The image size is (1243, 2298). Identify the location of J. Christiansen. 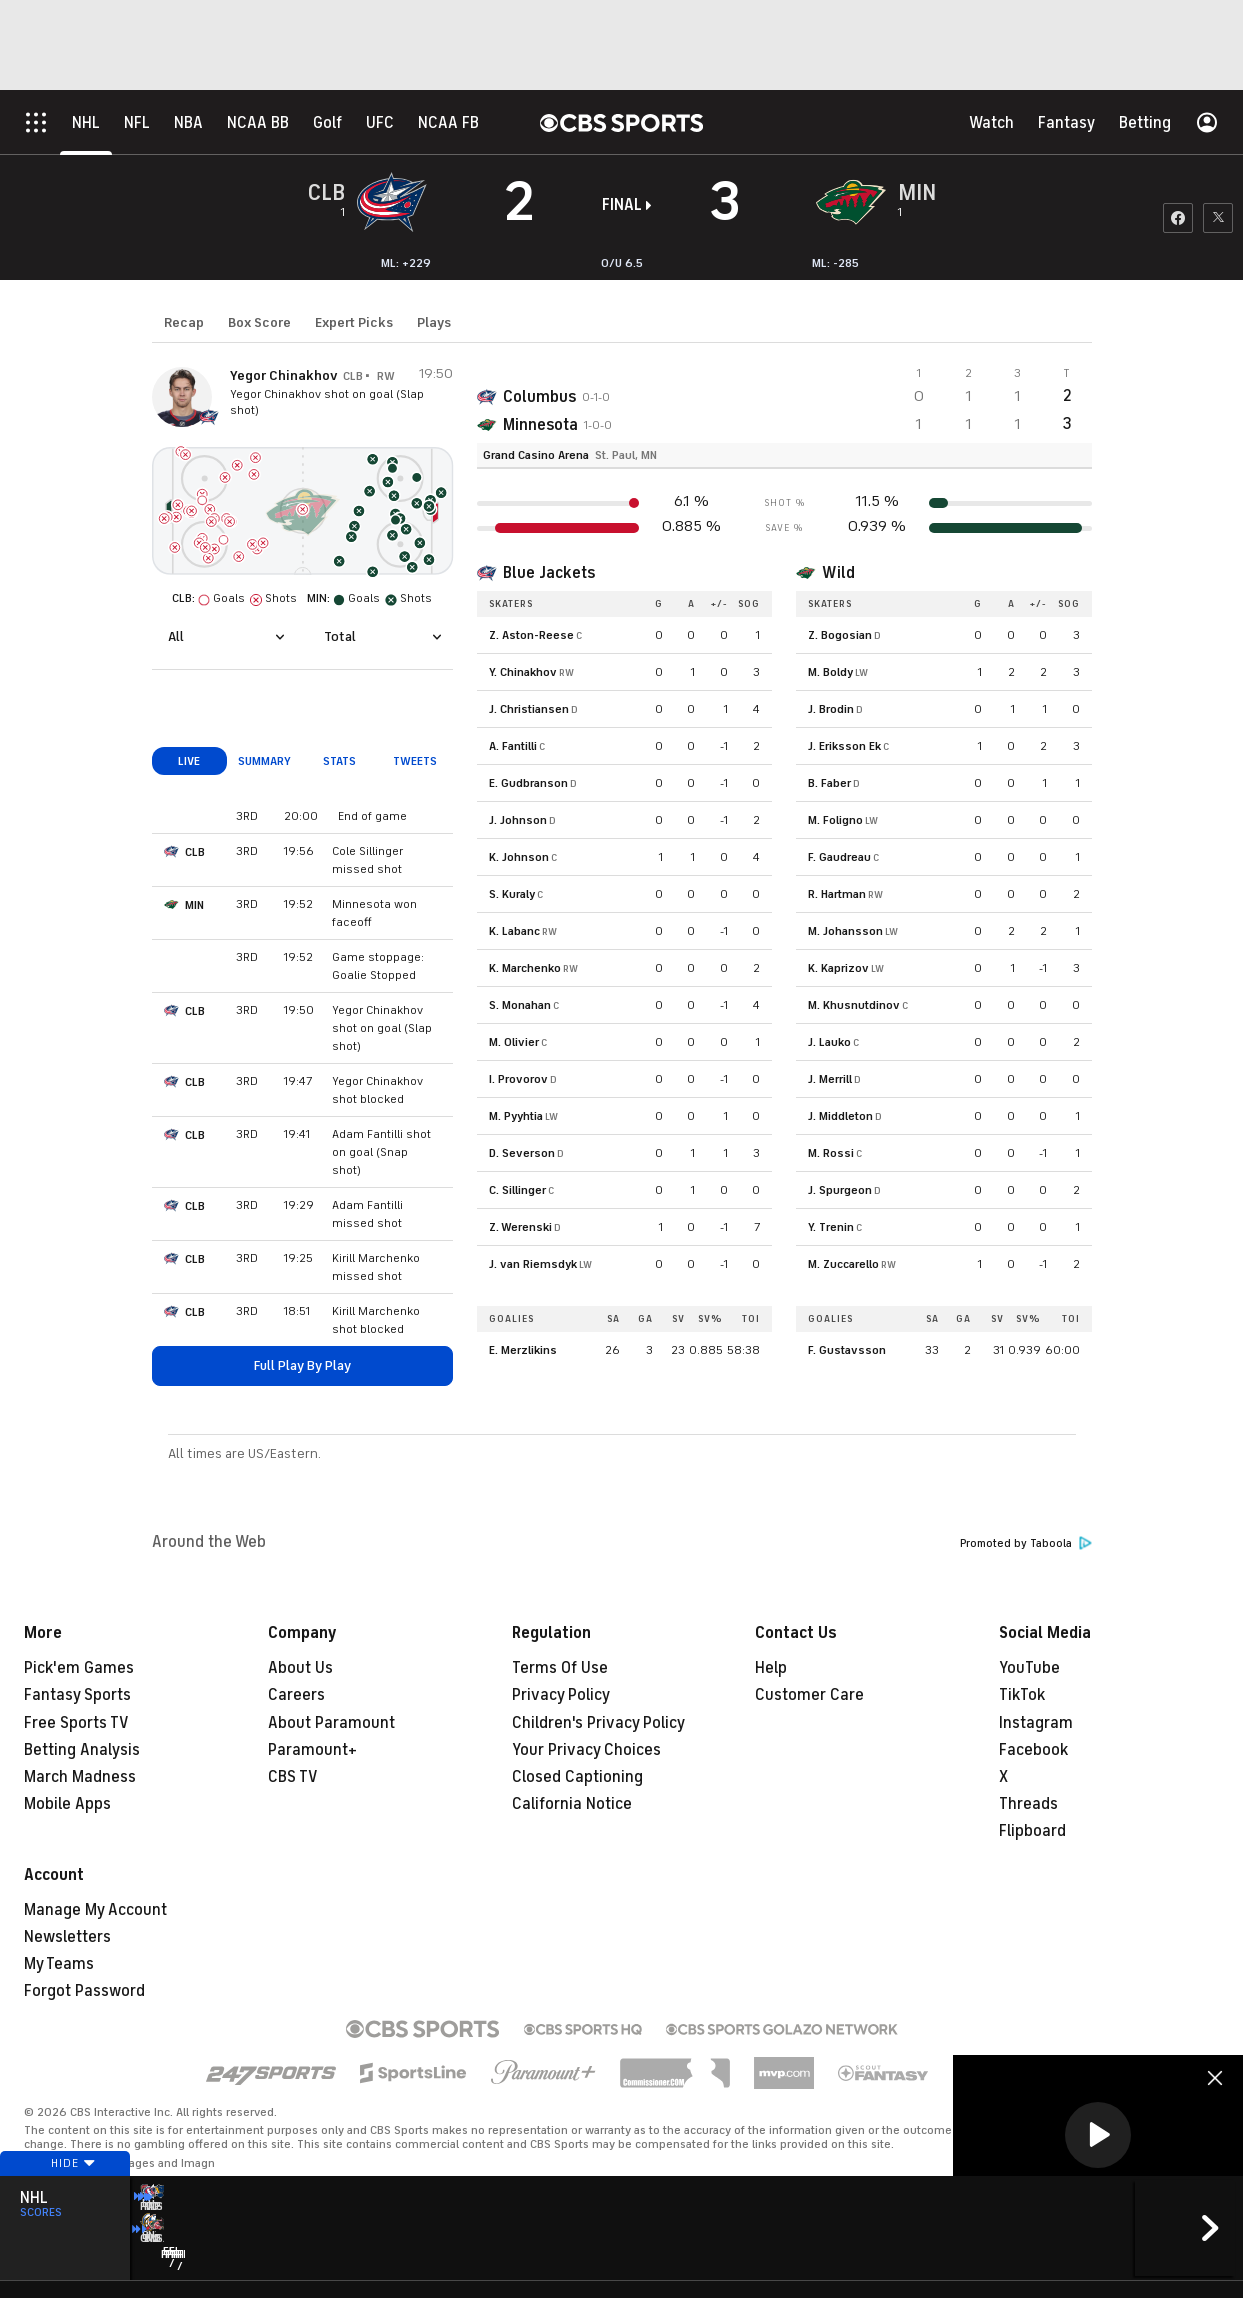
(529, 709).